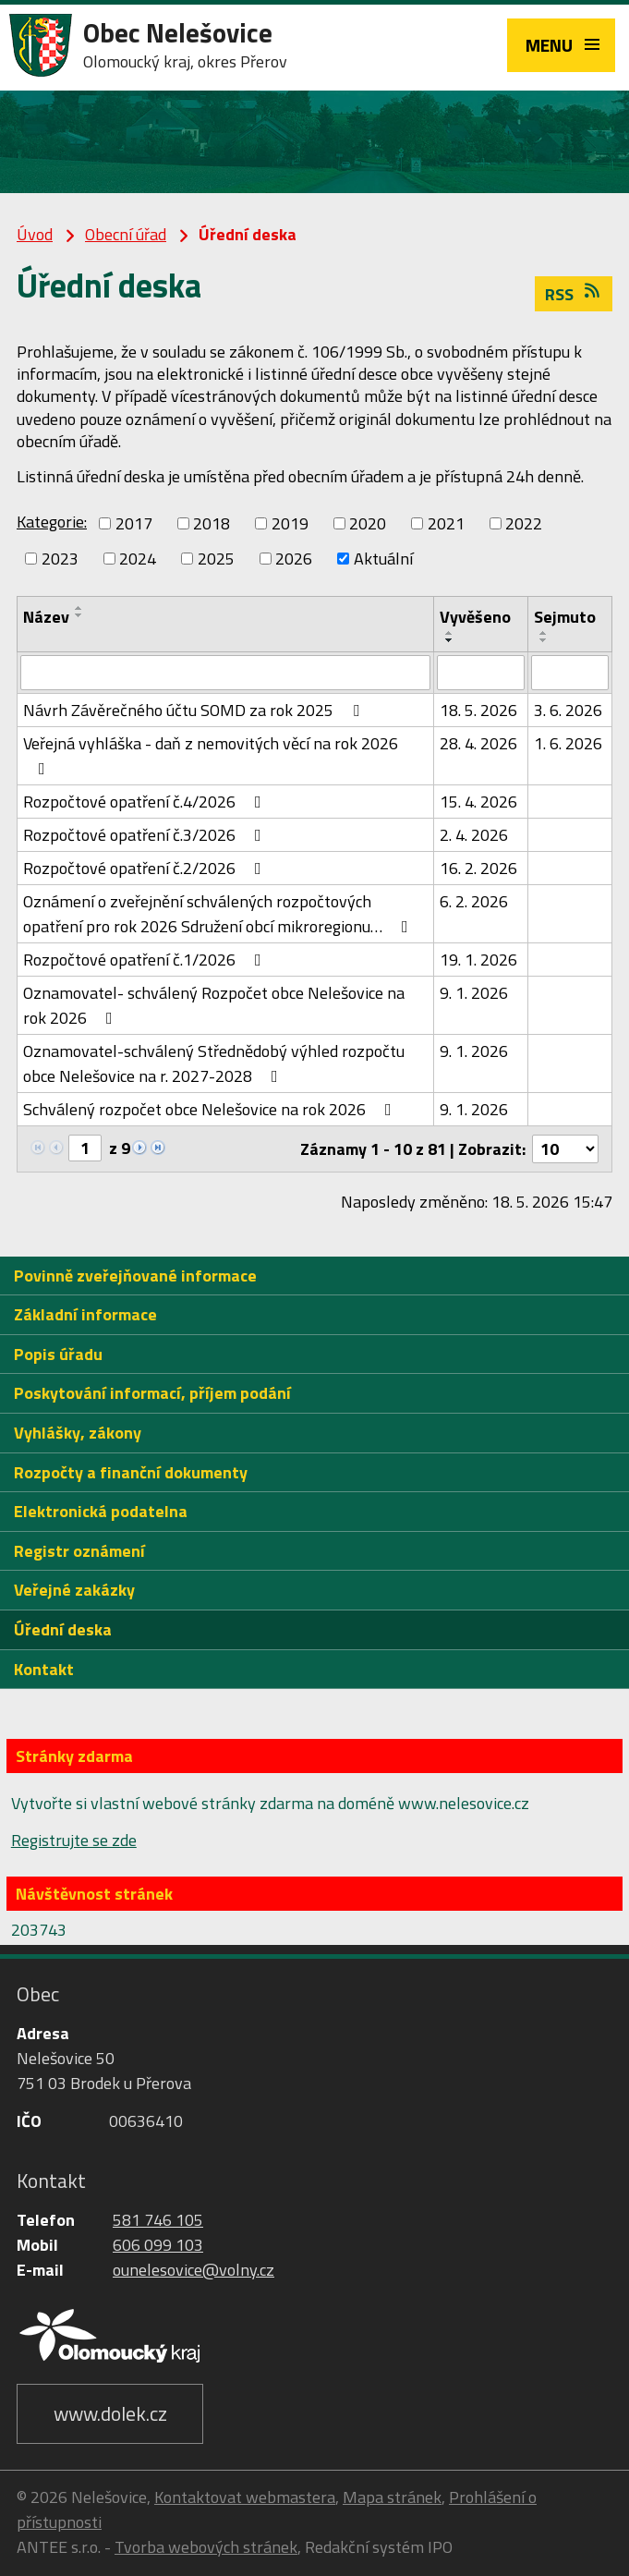 The width and height of the screenshot is (629, 2576). Describe the element at coordinates (193, 2269) in the screenshot. I see `ounelesovice@volny.cz` at that location.